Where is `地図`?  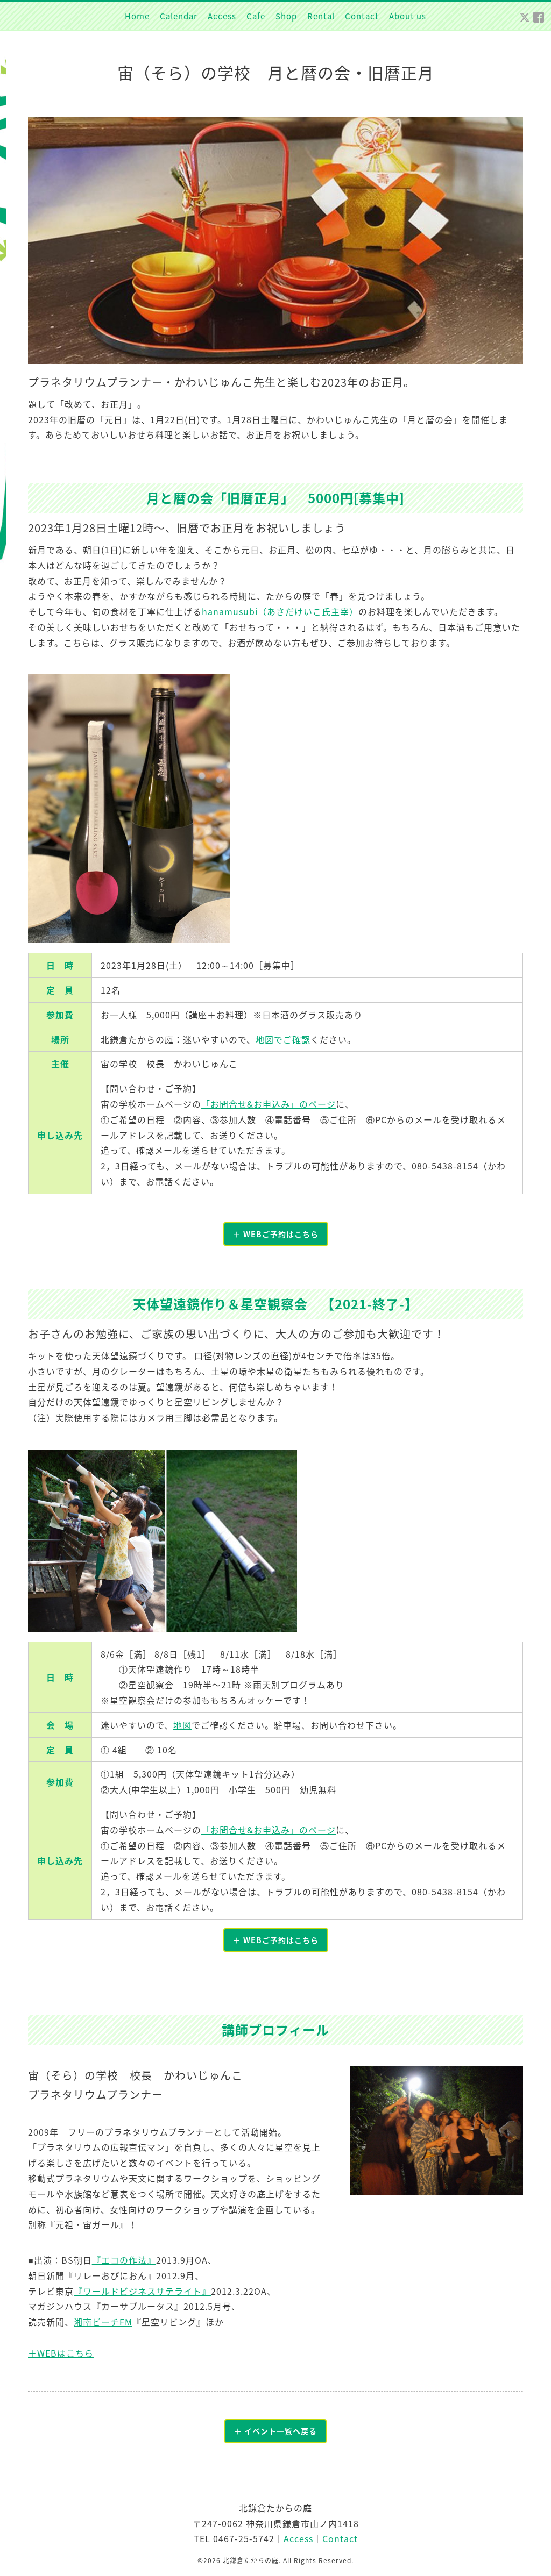
地図 is located at coordinates (182, 1724).